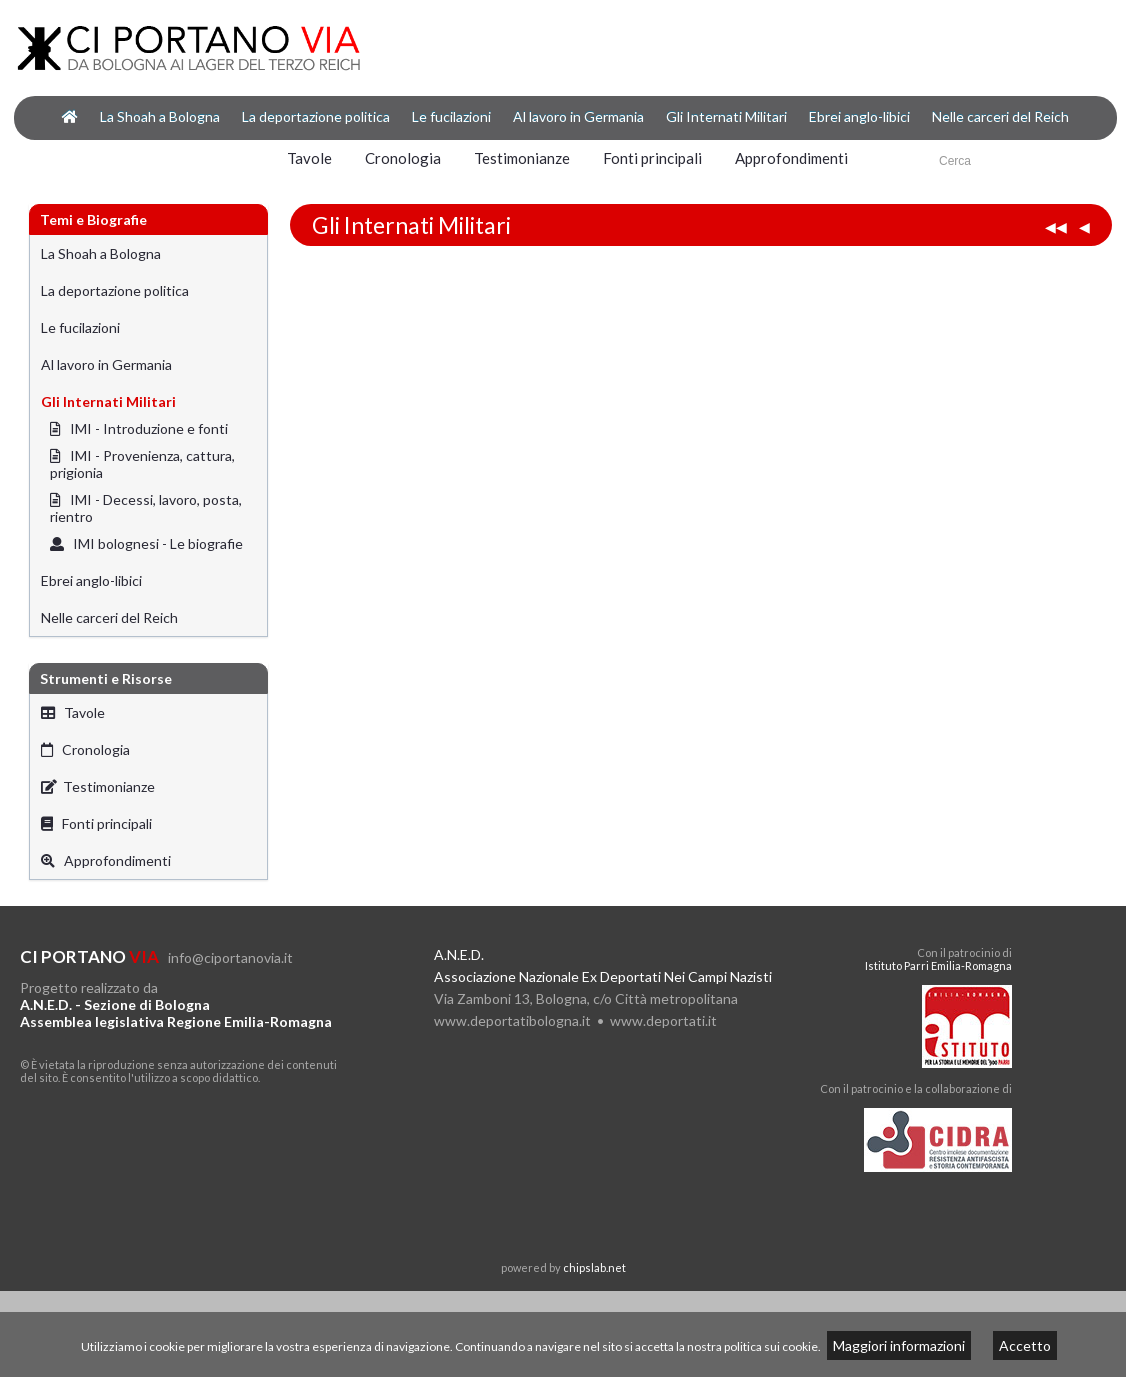 This screenshot has height=1377, width=1126. I want to click on La deportazione politica, so click(316, 116).